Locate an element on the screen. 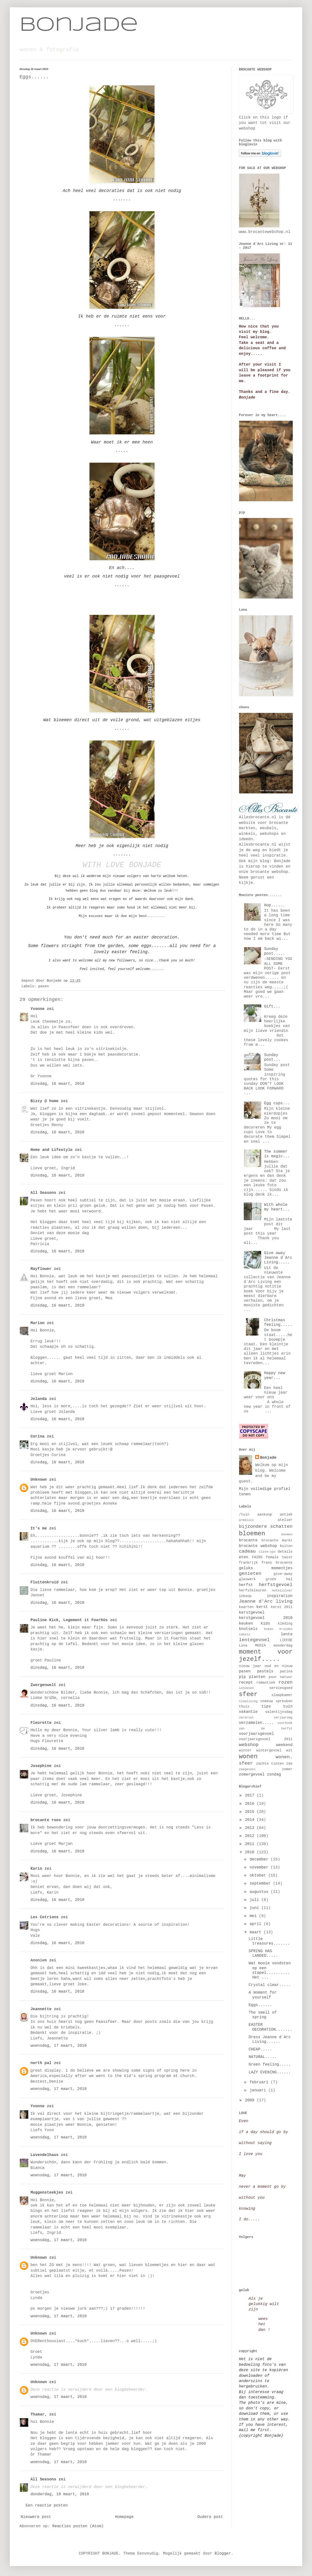  2017 is located at coordinates (251, 1795).